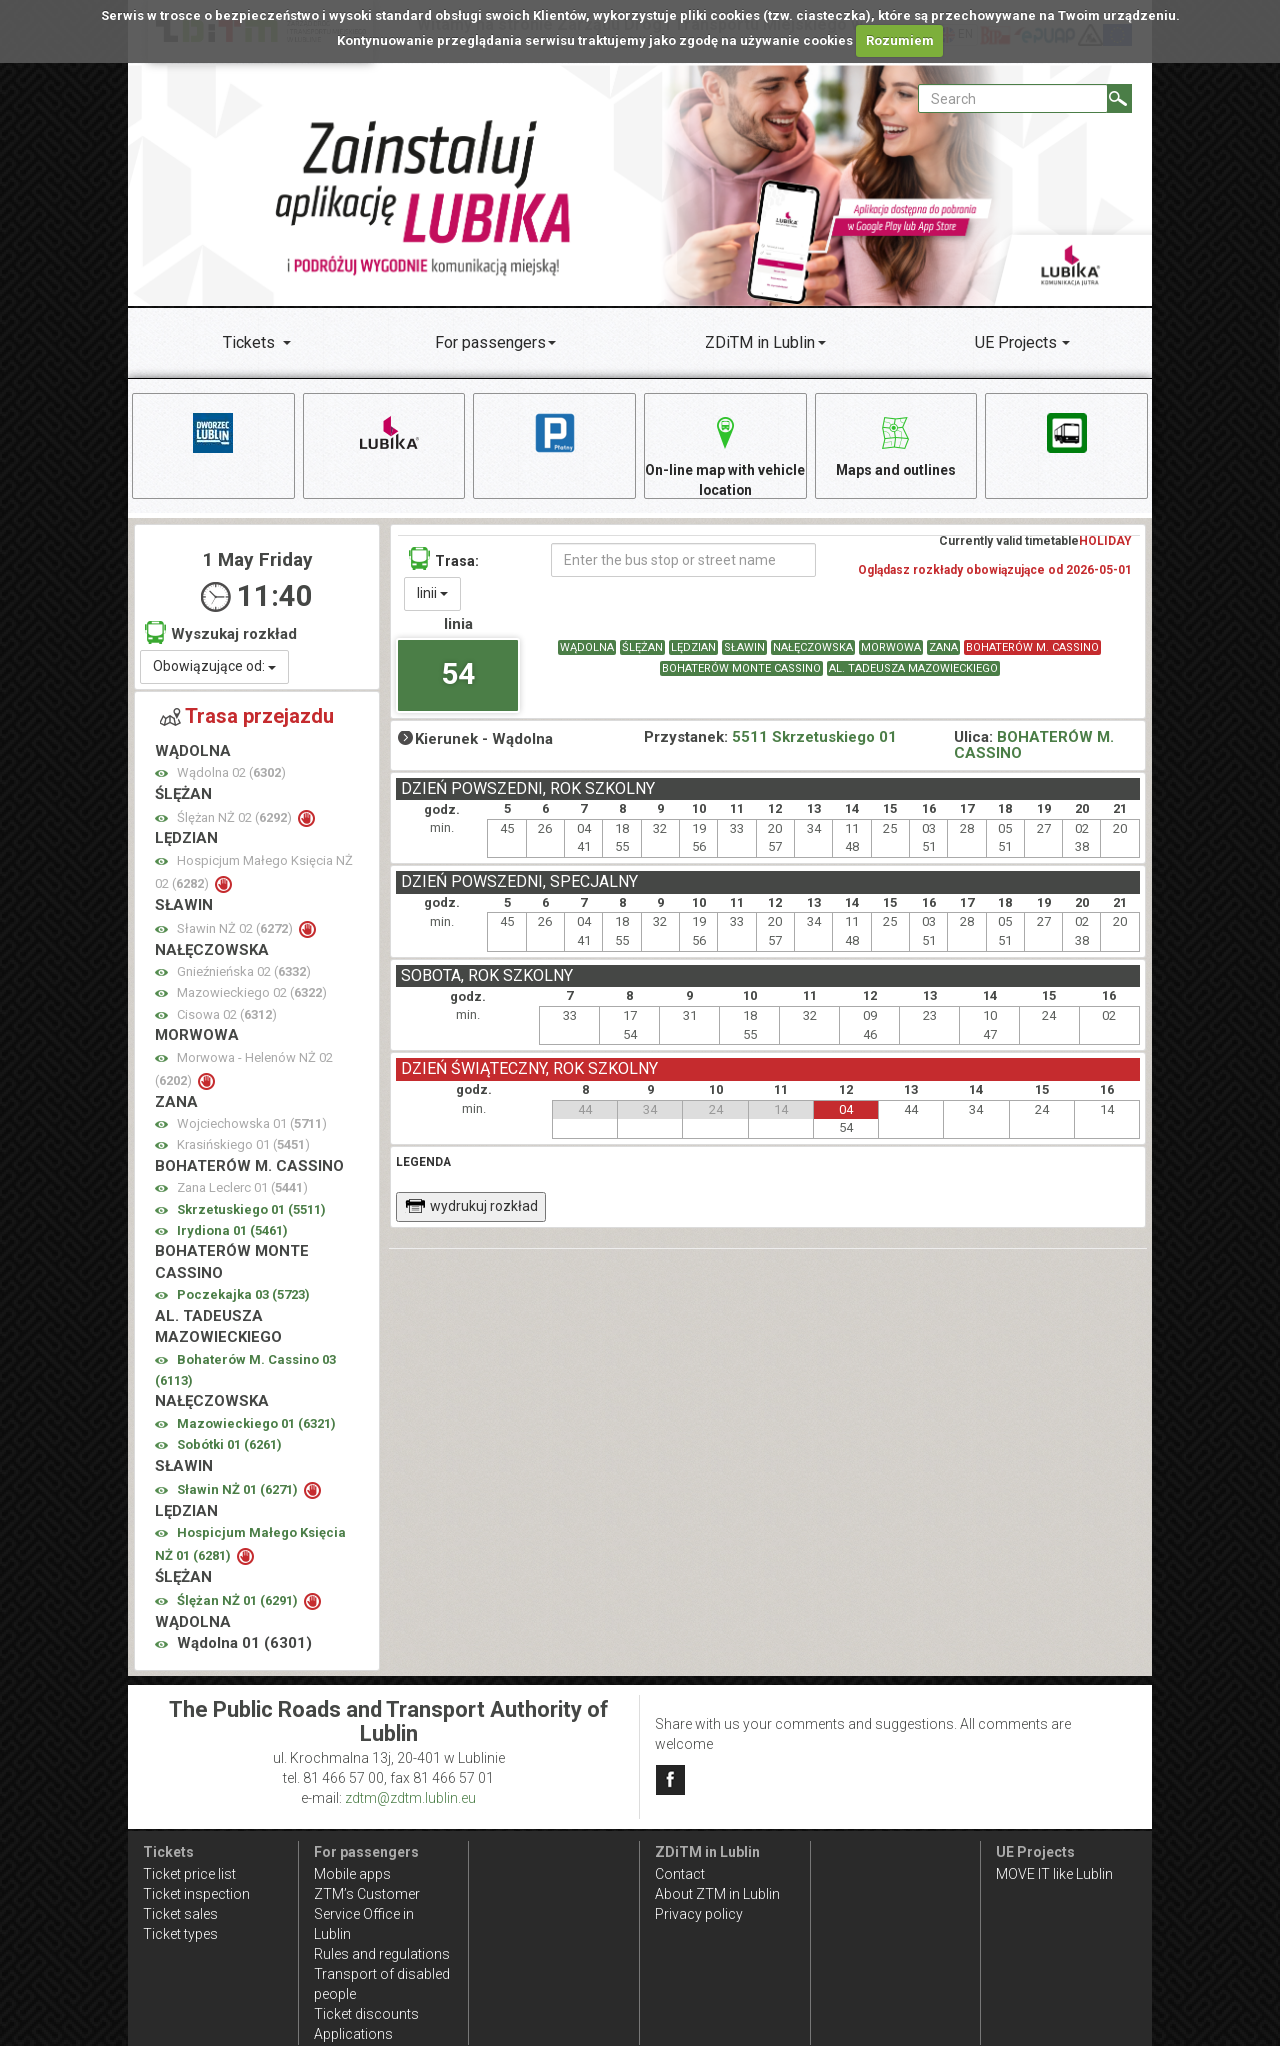  What do you see at coordinates (891, 648) in the screenshot?
I see `MORWOWA` at bounding box center [891, 648].